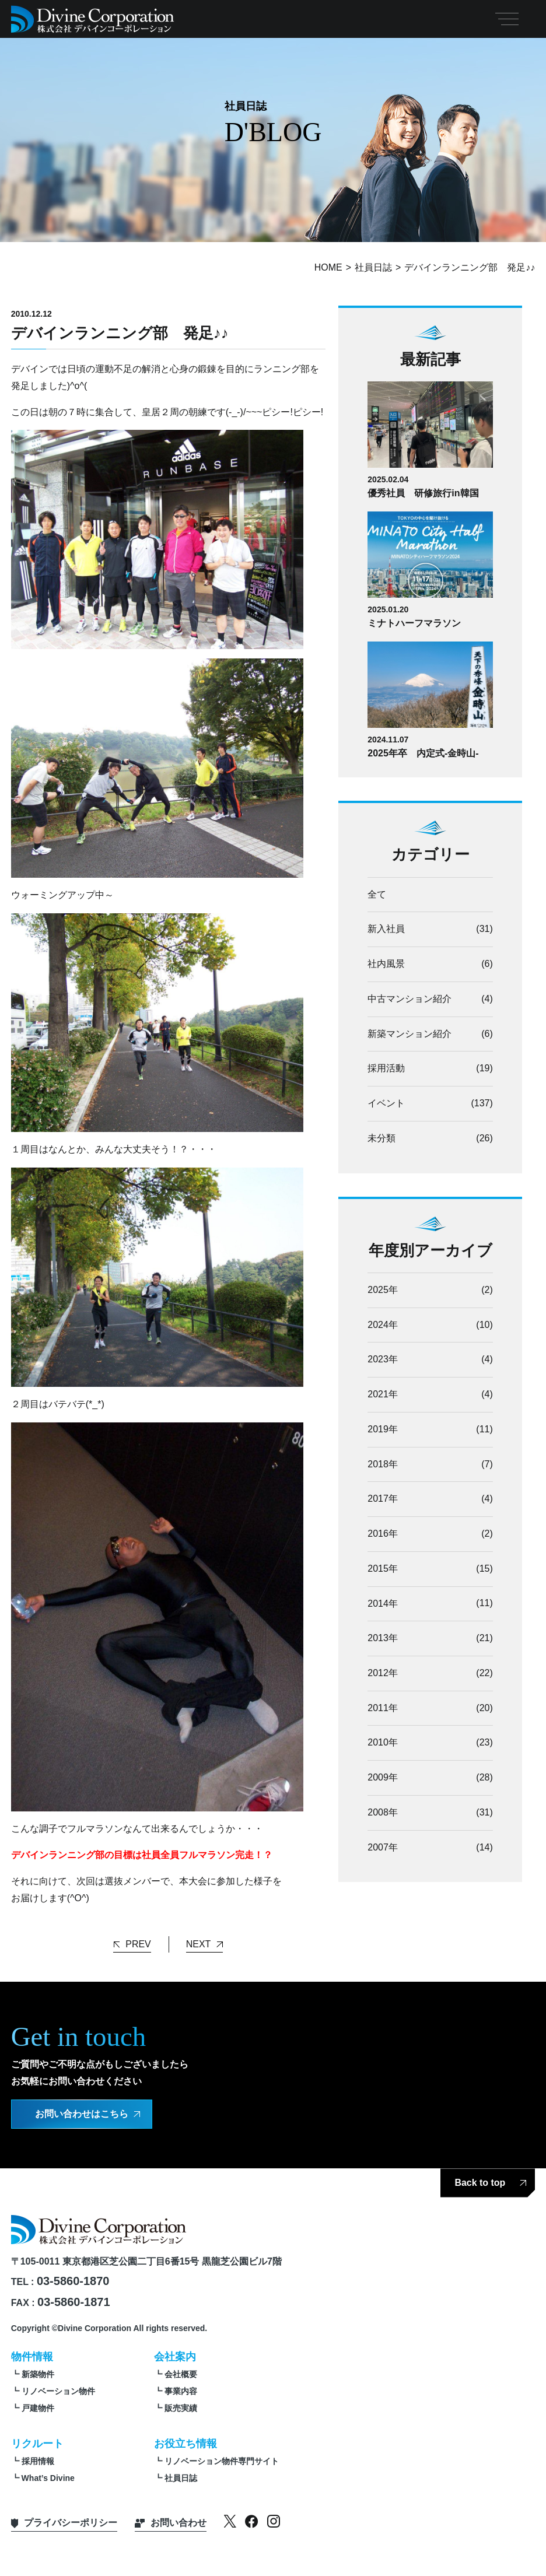 The height and width of the screenshot is (2576, 546). I want to click on 新築マンション紹介, so click(410, 1034).